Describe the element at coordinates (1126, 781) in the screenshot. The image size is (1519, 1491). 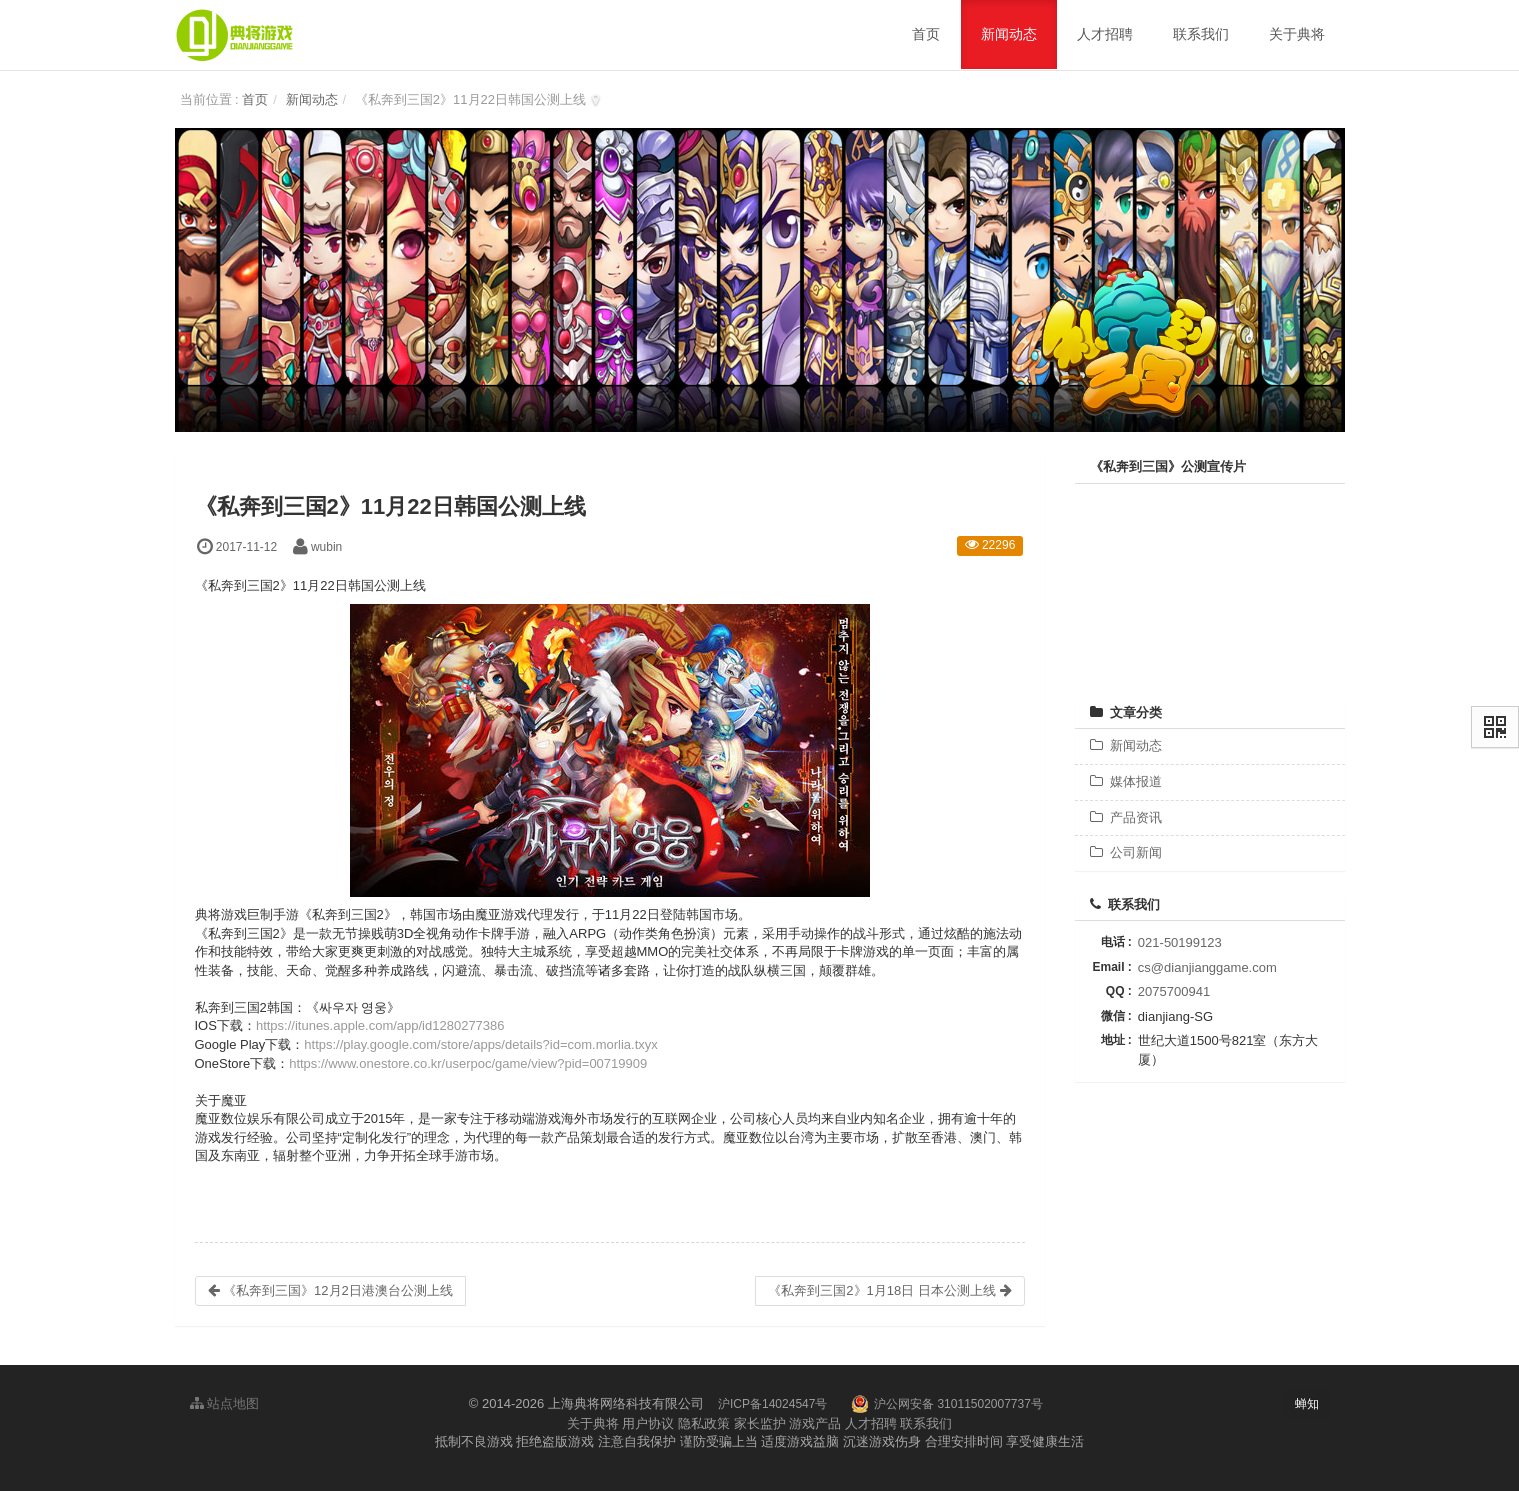
I see `媒体报道` at that location.